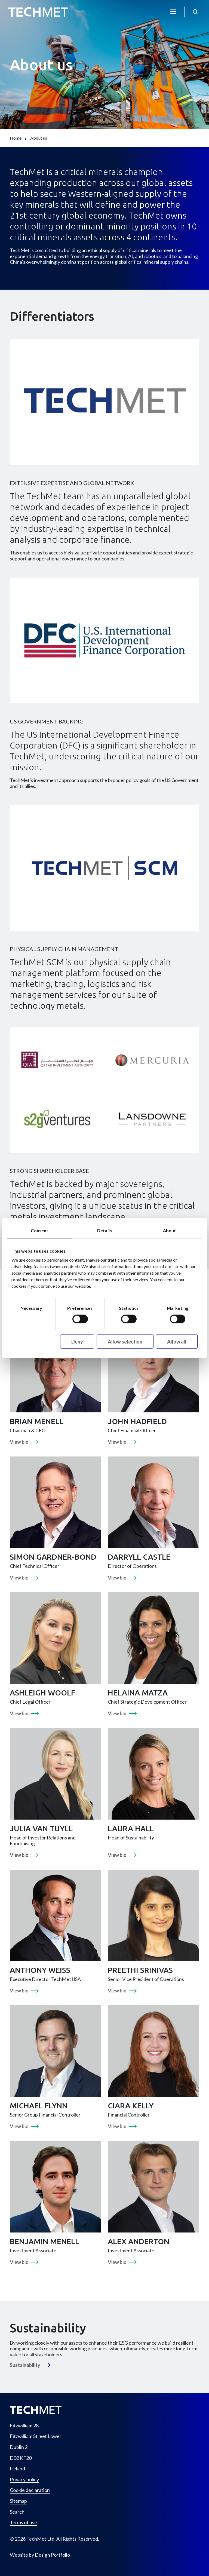 Image resolution: width=209 pixels, height=2576 pixels. What do you see at coordinates (25, 2365) in the screenshot?
I see `Sustainability` at bounding box center [25, 2365].